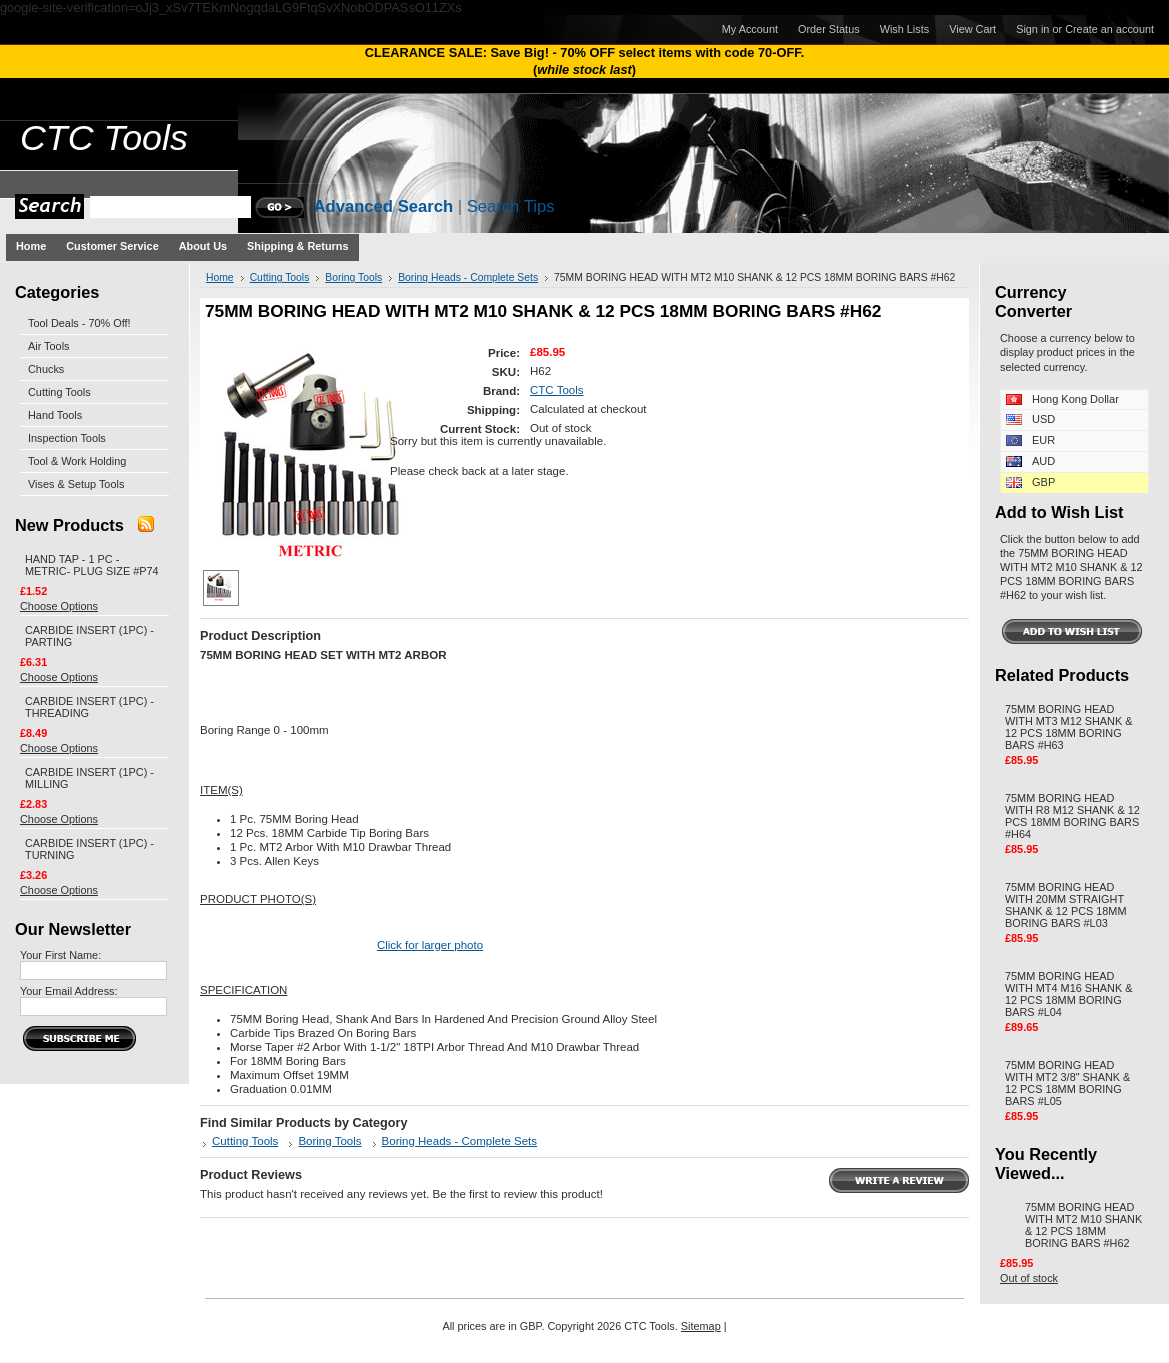 This screenshot has width=1169, height=1363. I want to click on 75MM BORING HEAD WITH 20MM STRAIGHT SHANK & 12 PCS 18MM BORING BARS #L03, so click(1065, 905).